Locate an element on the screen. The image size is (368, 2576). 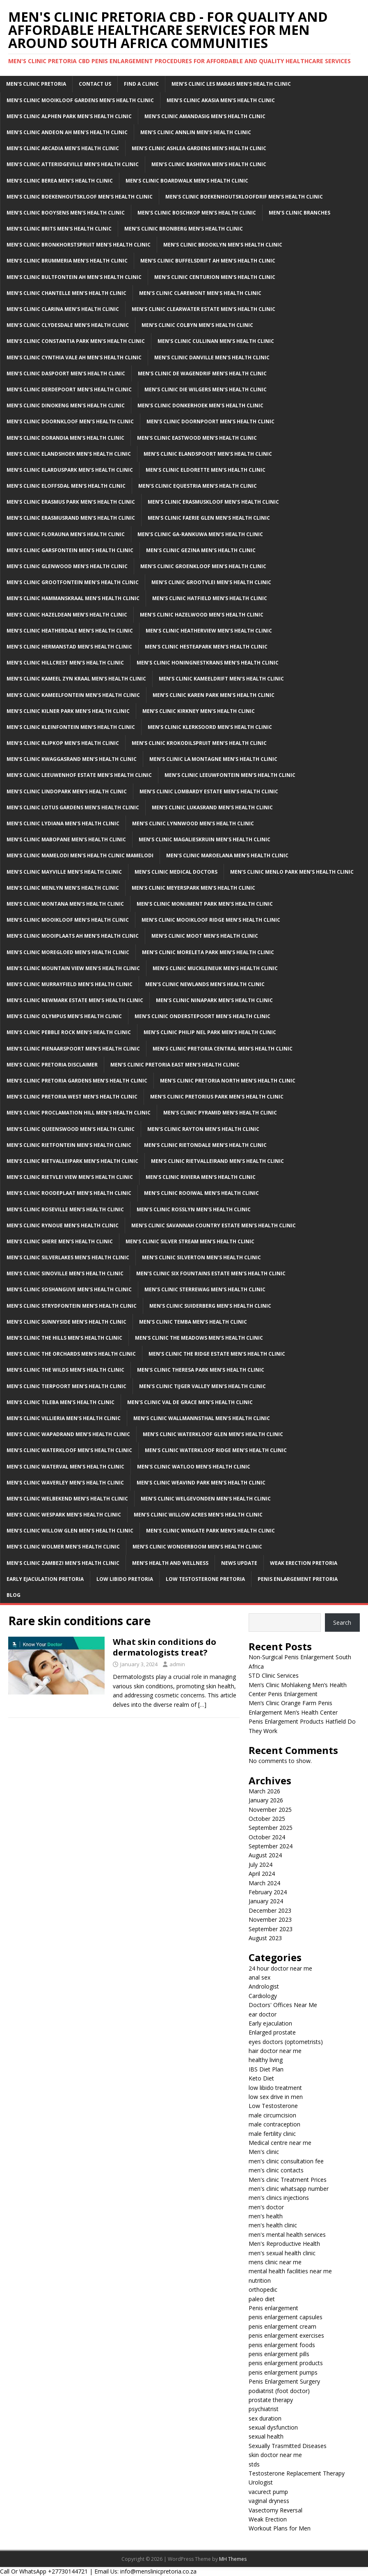
October 2025 is located at coordinates (267, 1818).